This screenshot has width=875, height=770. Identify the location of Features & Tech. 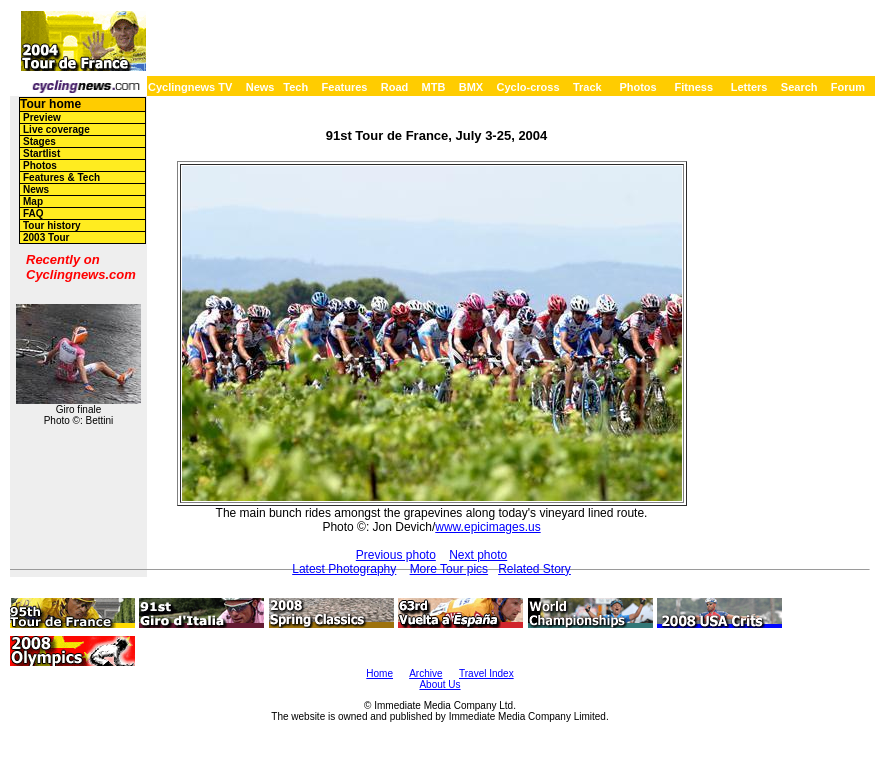
(61, 177).